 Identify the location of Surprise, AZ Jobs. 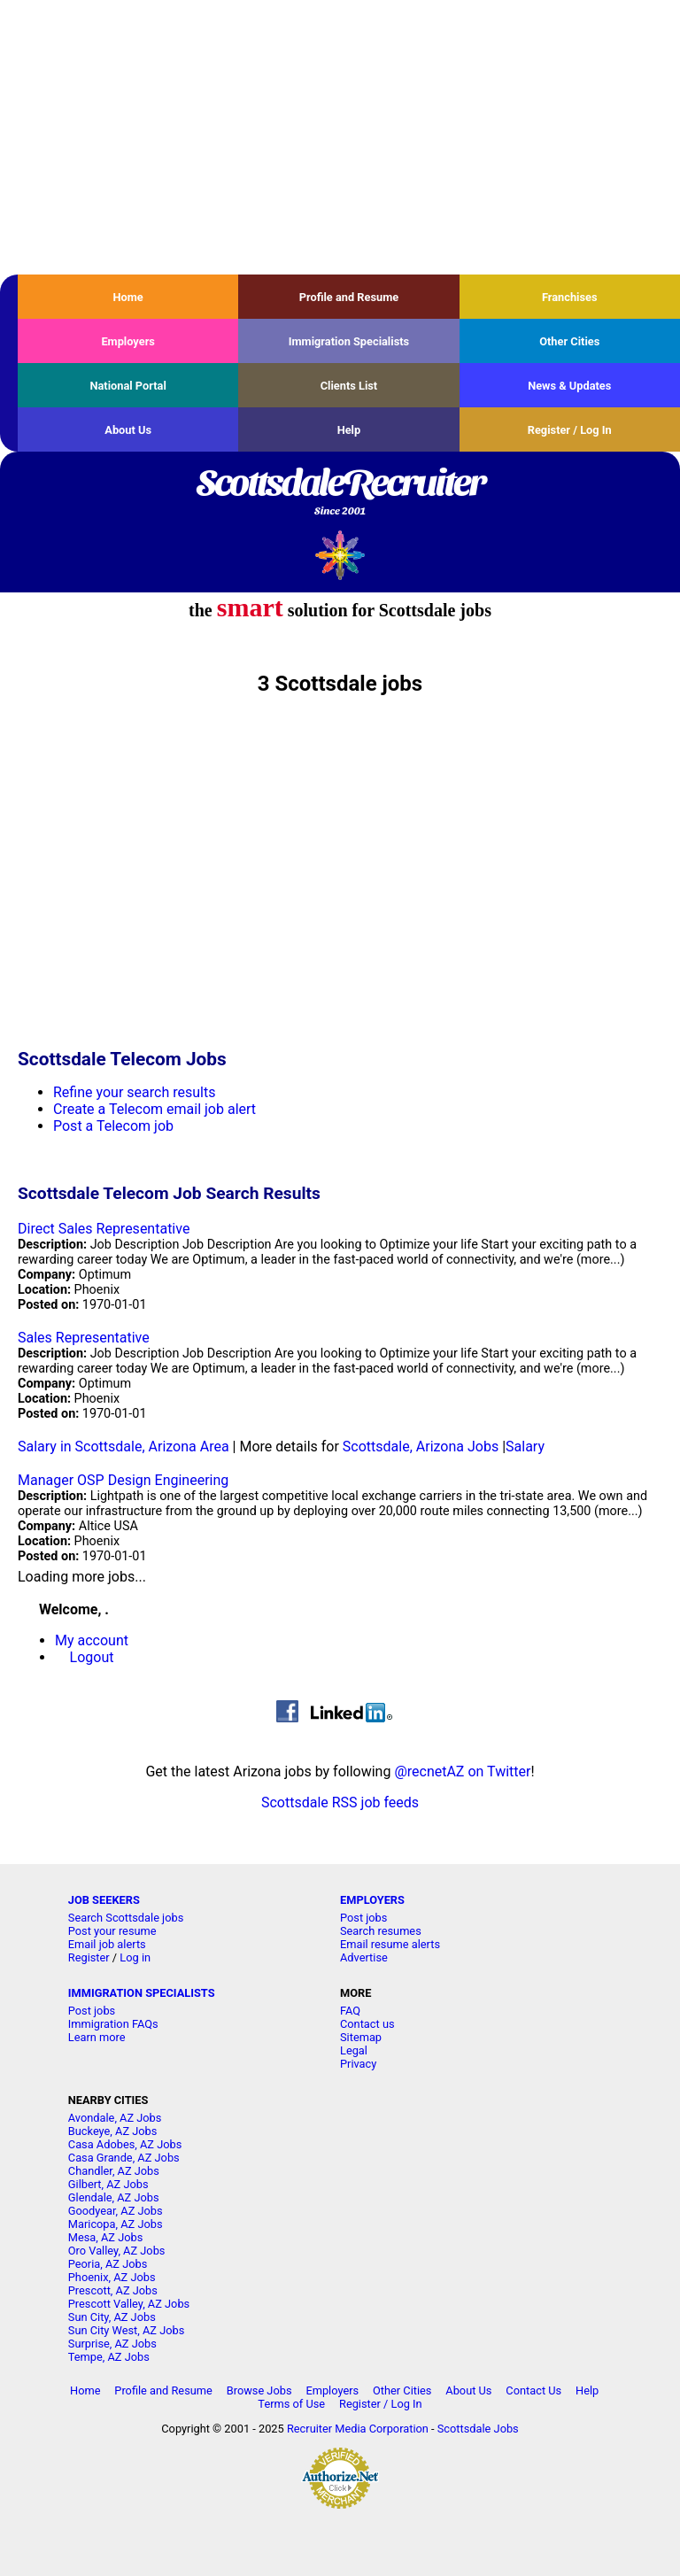
(112, 2343).